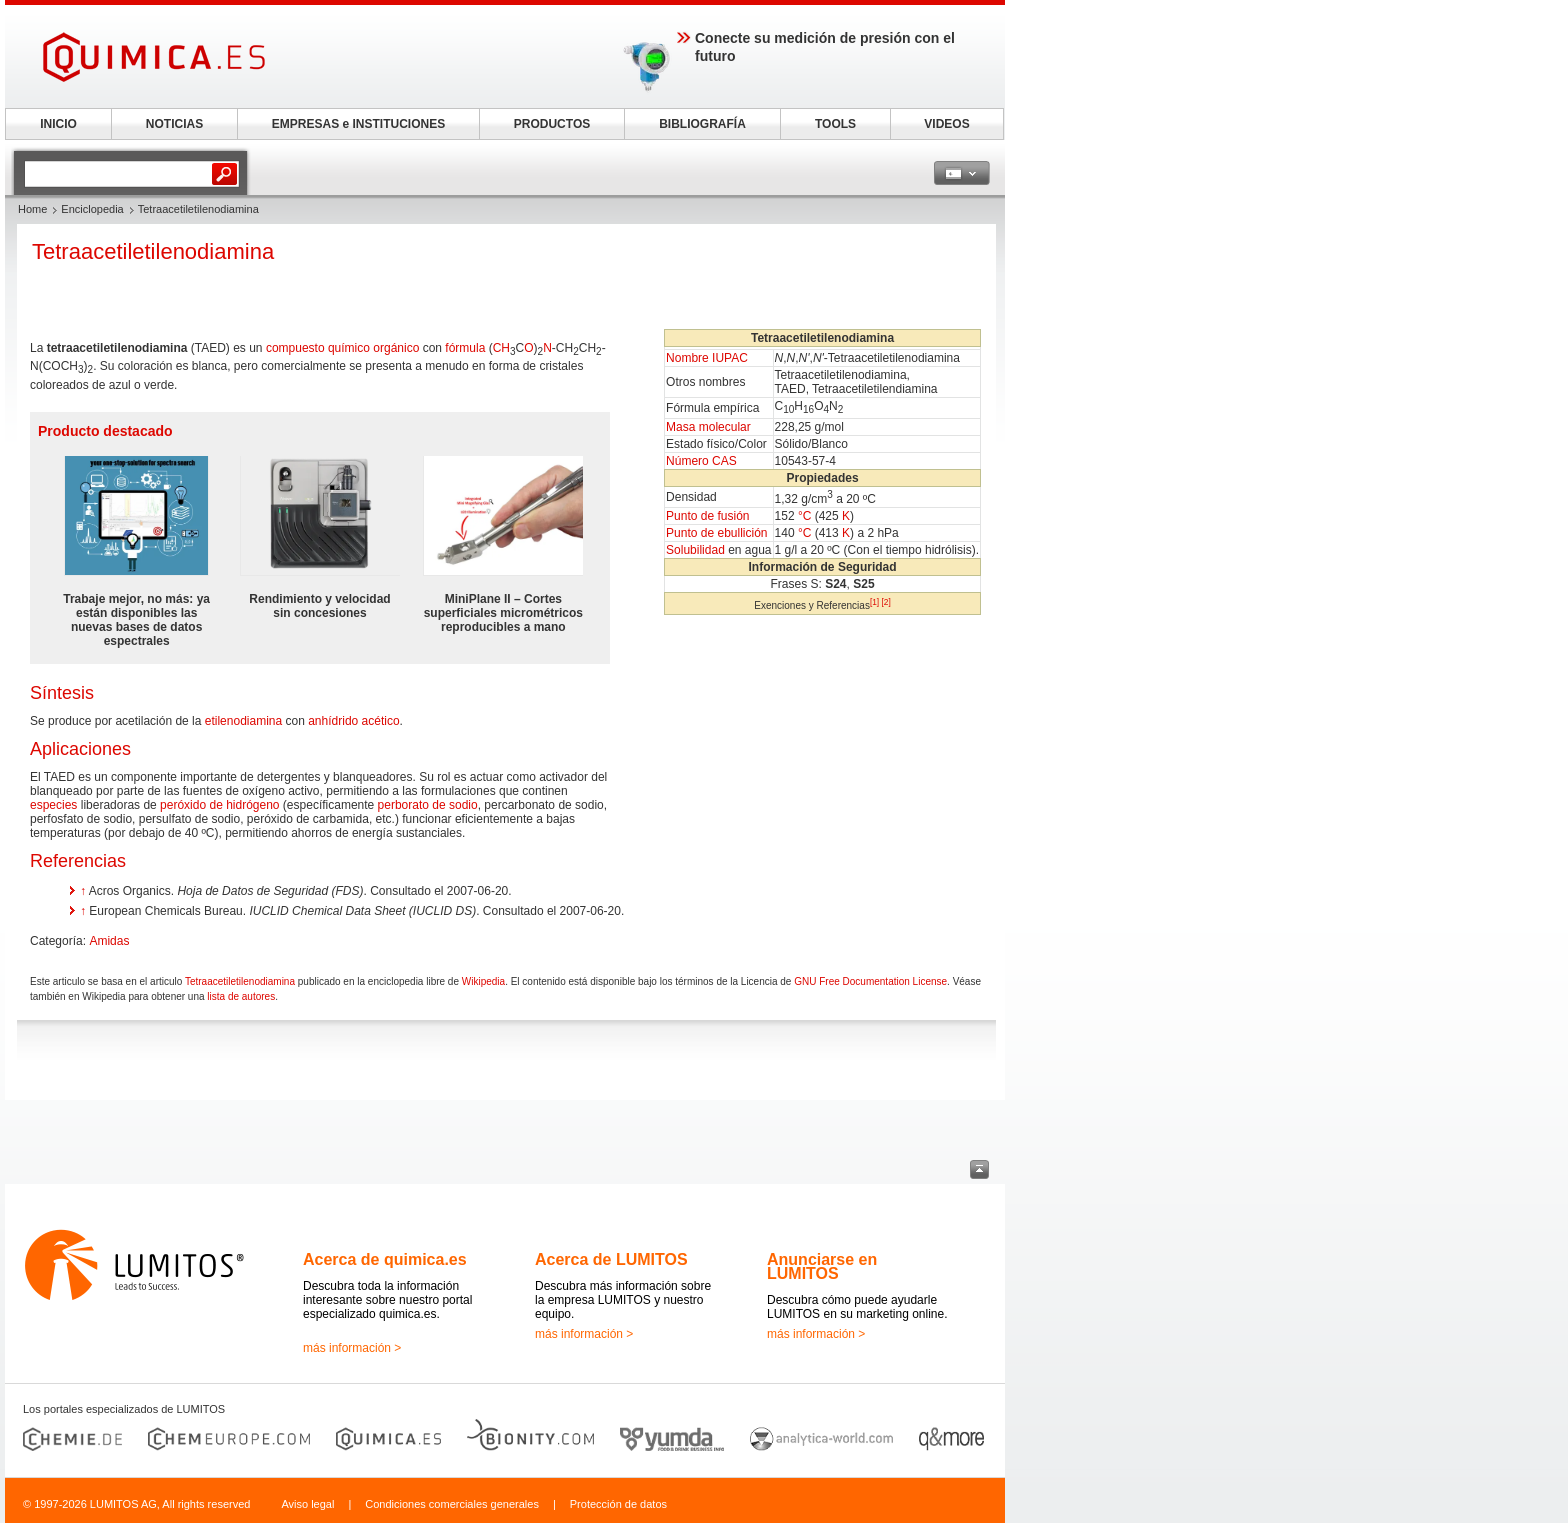 The image size is (1568, 1523). What do you see at coordinates (396, 348) in the screenshot?
I see `orgánico` at bounding box center [396, 348].